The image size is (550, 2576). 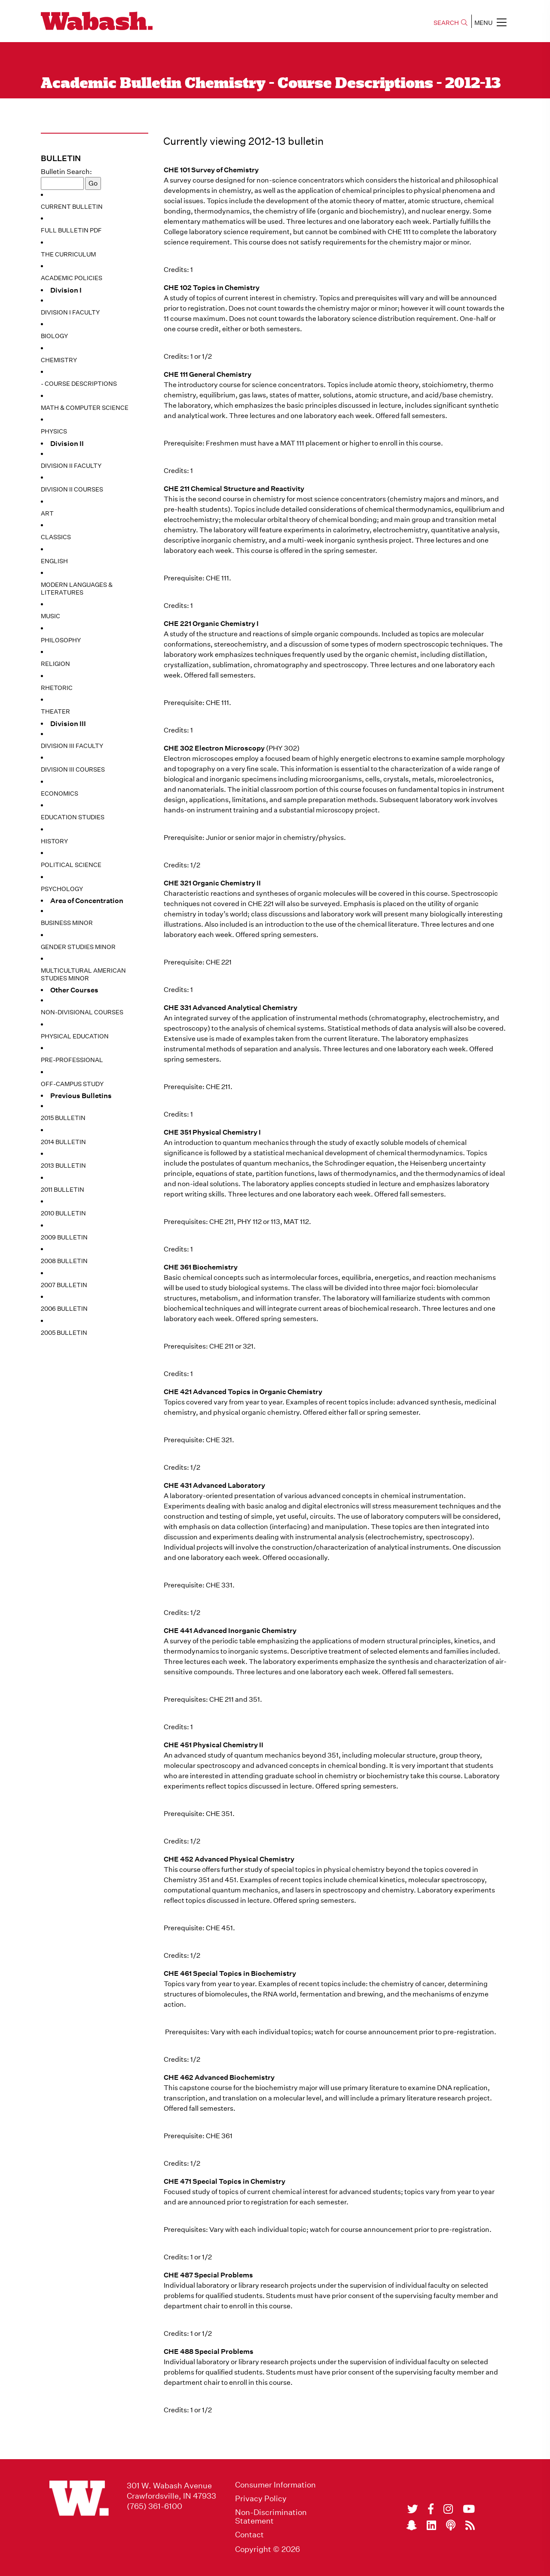 I want to click on Psychology, so click(x=62, y=889).